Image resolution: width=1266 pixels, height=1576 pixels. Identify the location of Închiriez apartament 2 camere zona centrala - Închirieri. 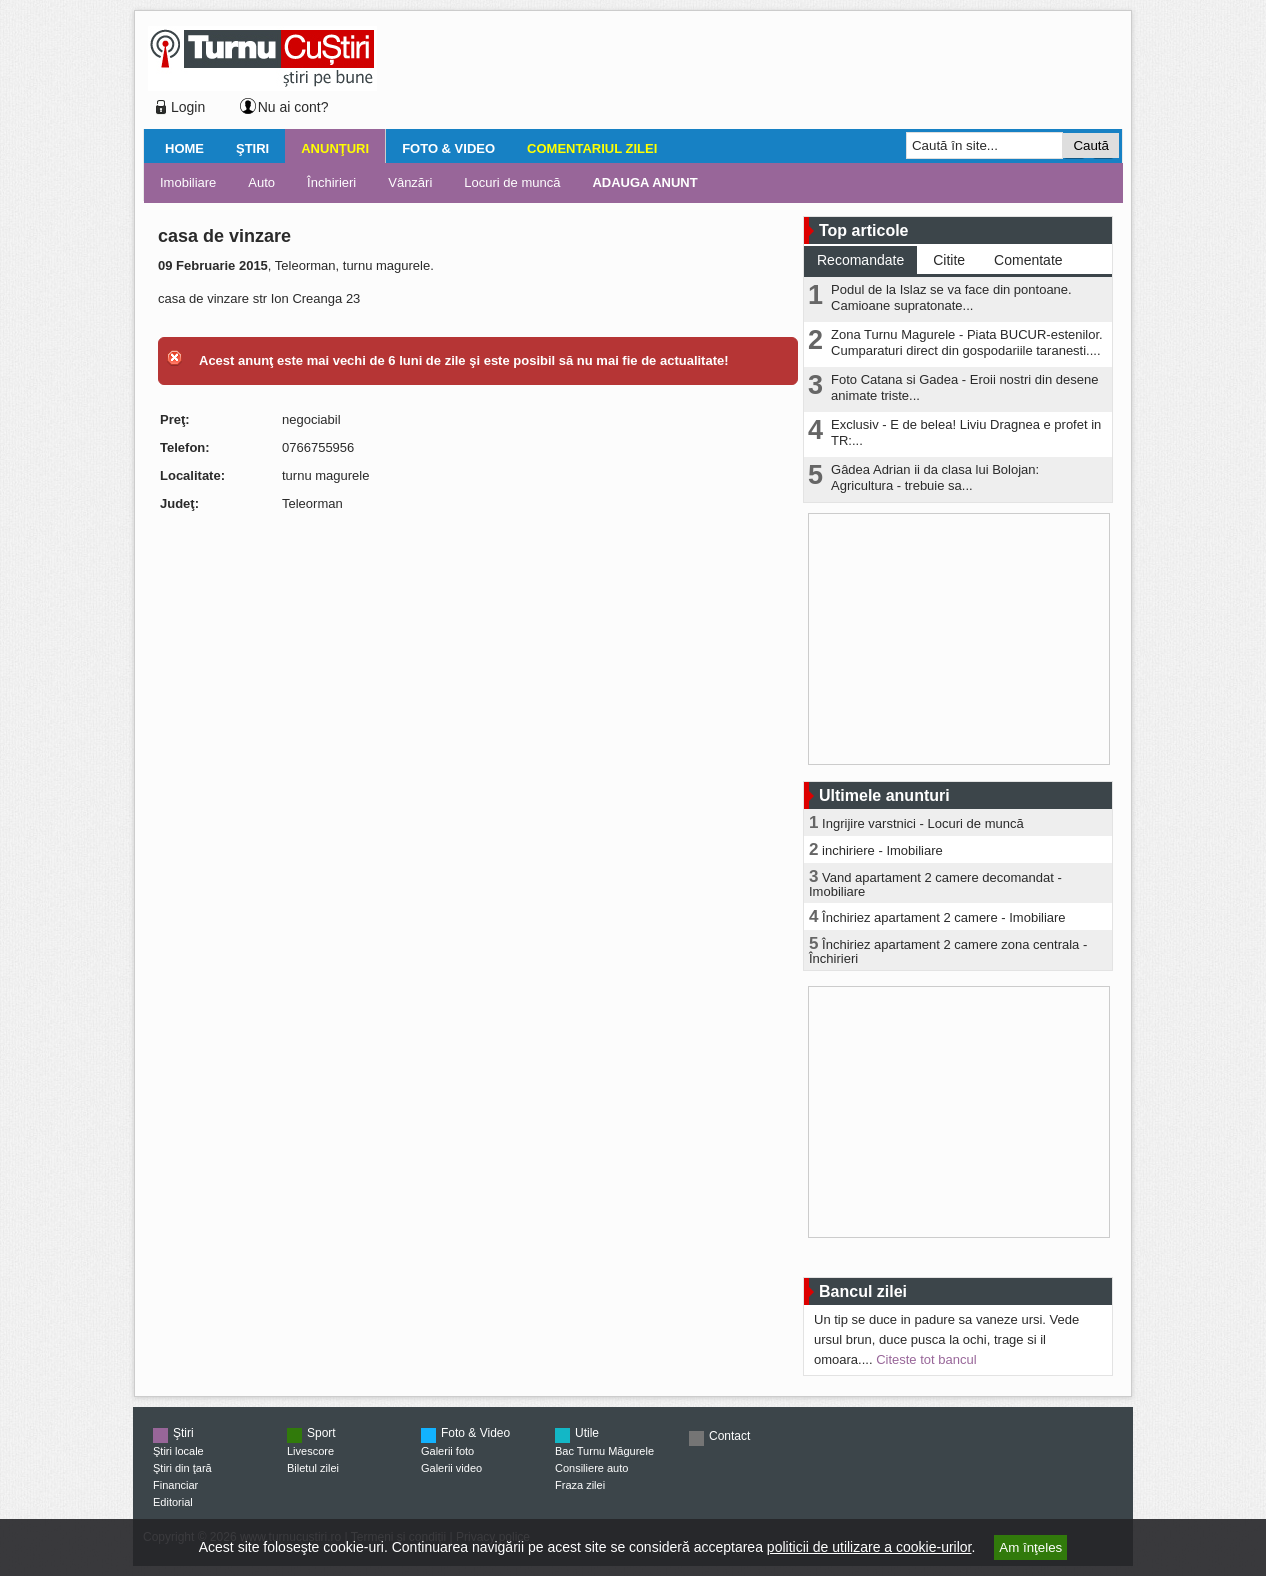
(948, 951).